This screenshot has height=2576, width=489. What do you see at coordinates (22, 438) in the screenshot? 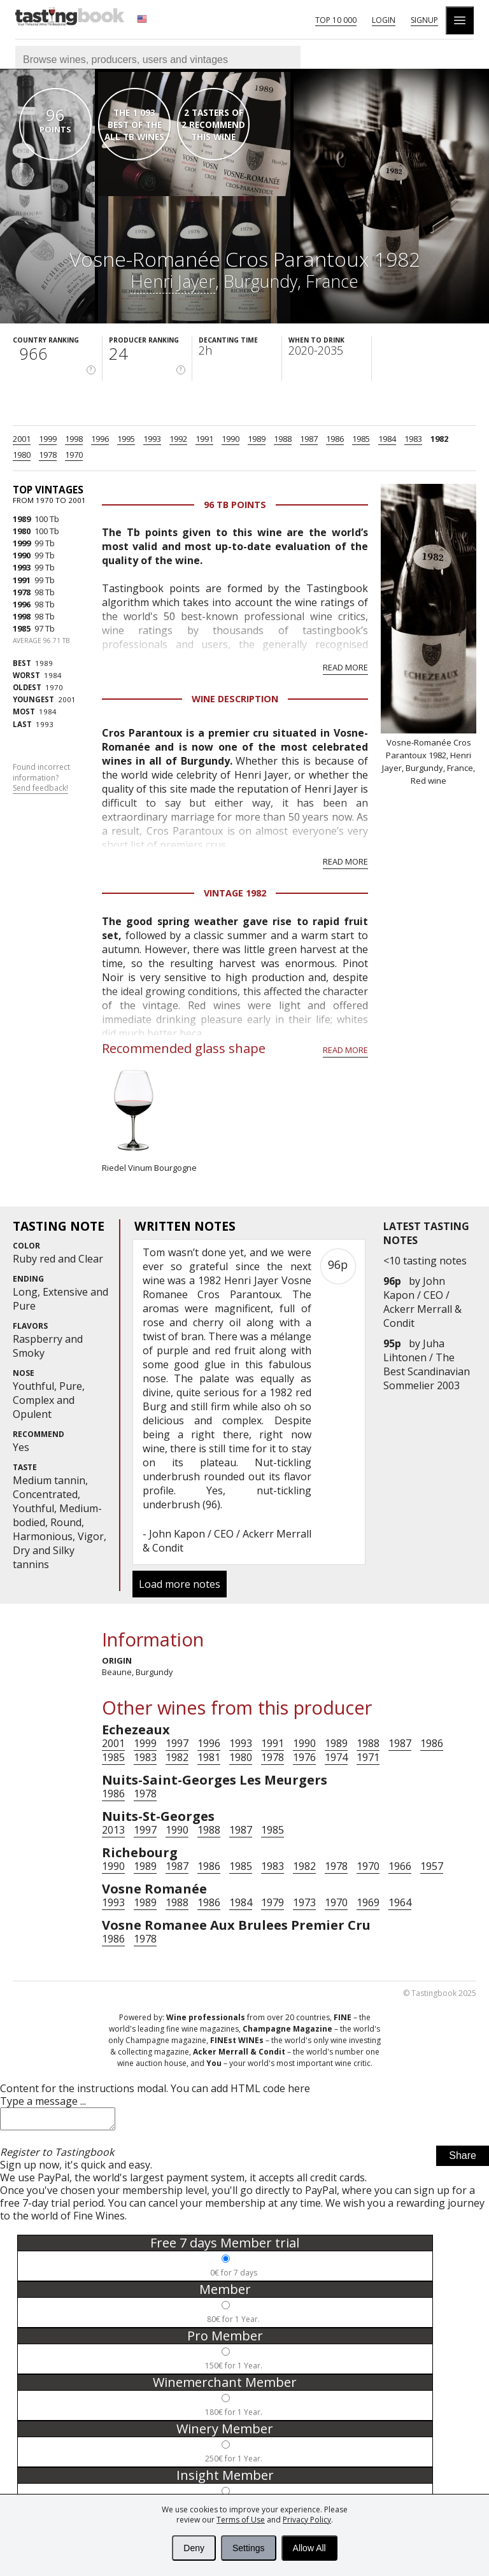
I see `2001` at bounding box center [22, 438].